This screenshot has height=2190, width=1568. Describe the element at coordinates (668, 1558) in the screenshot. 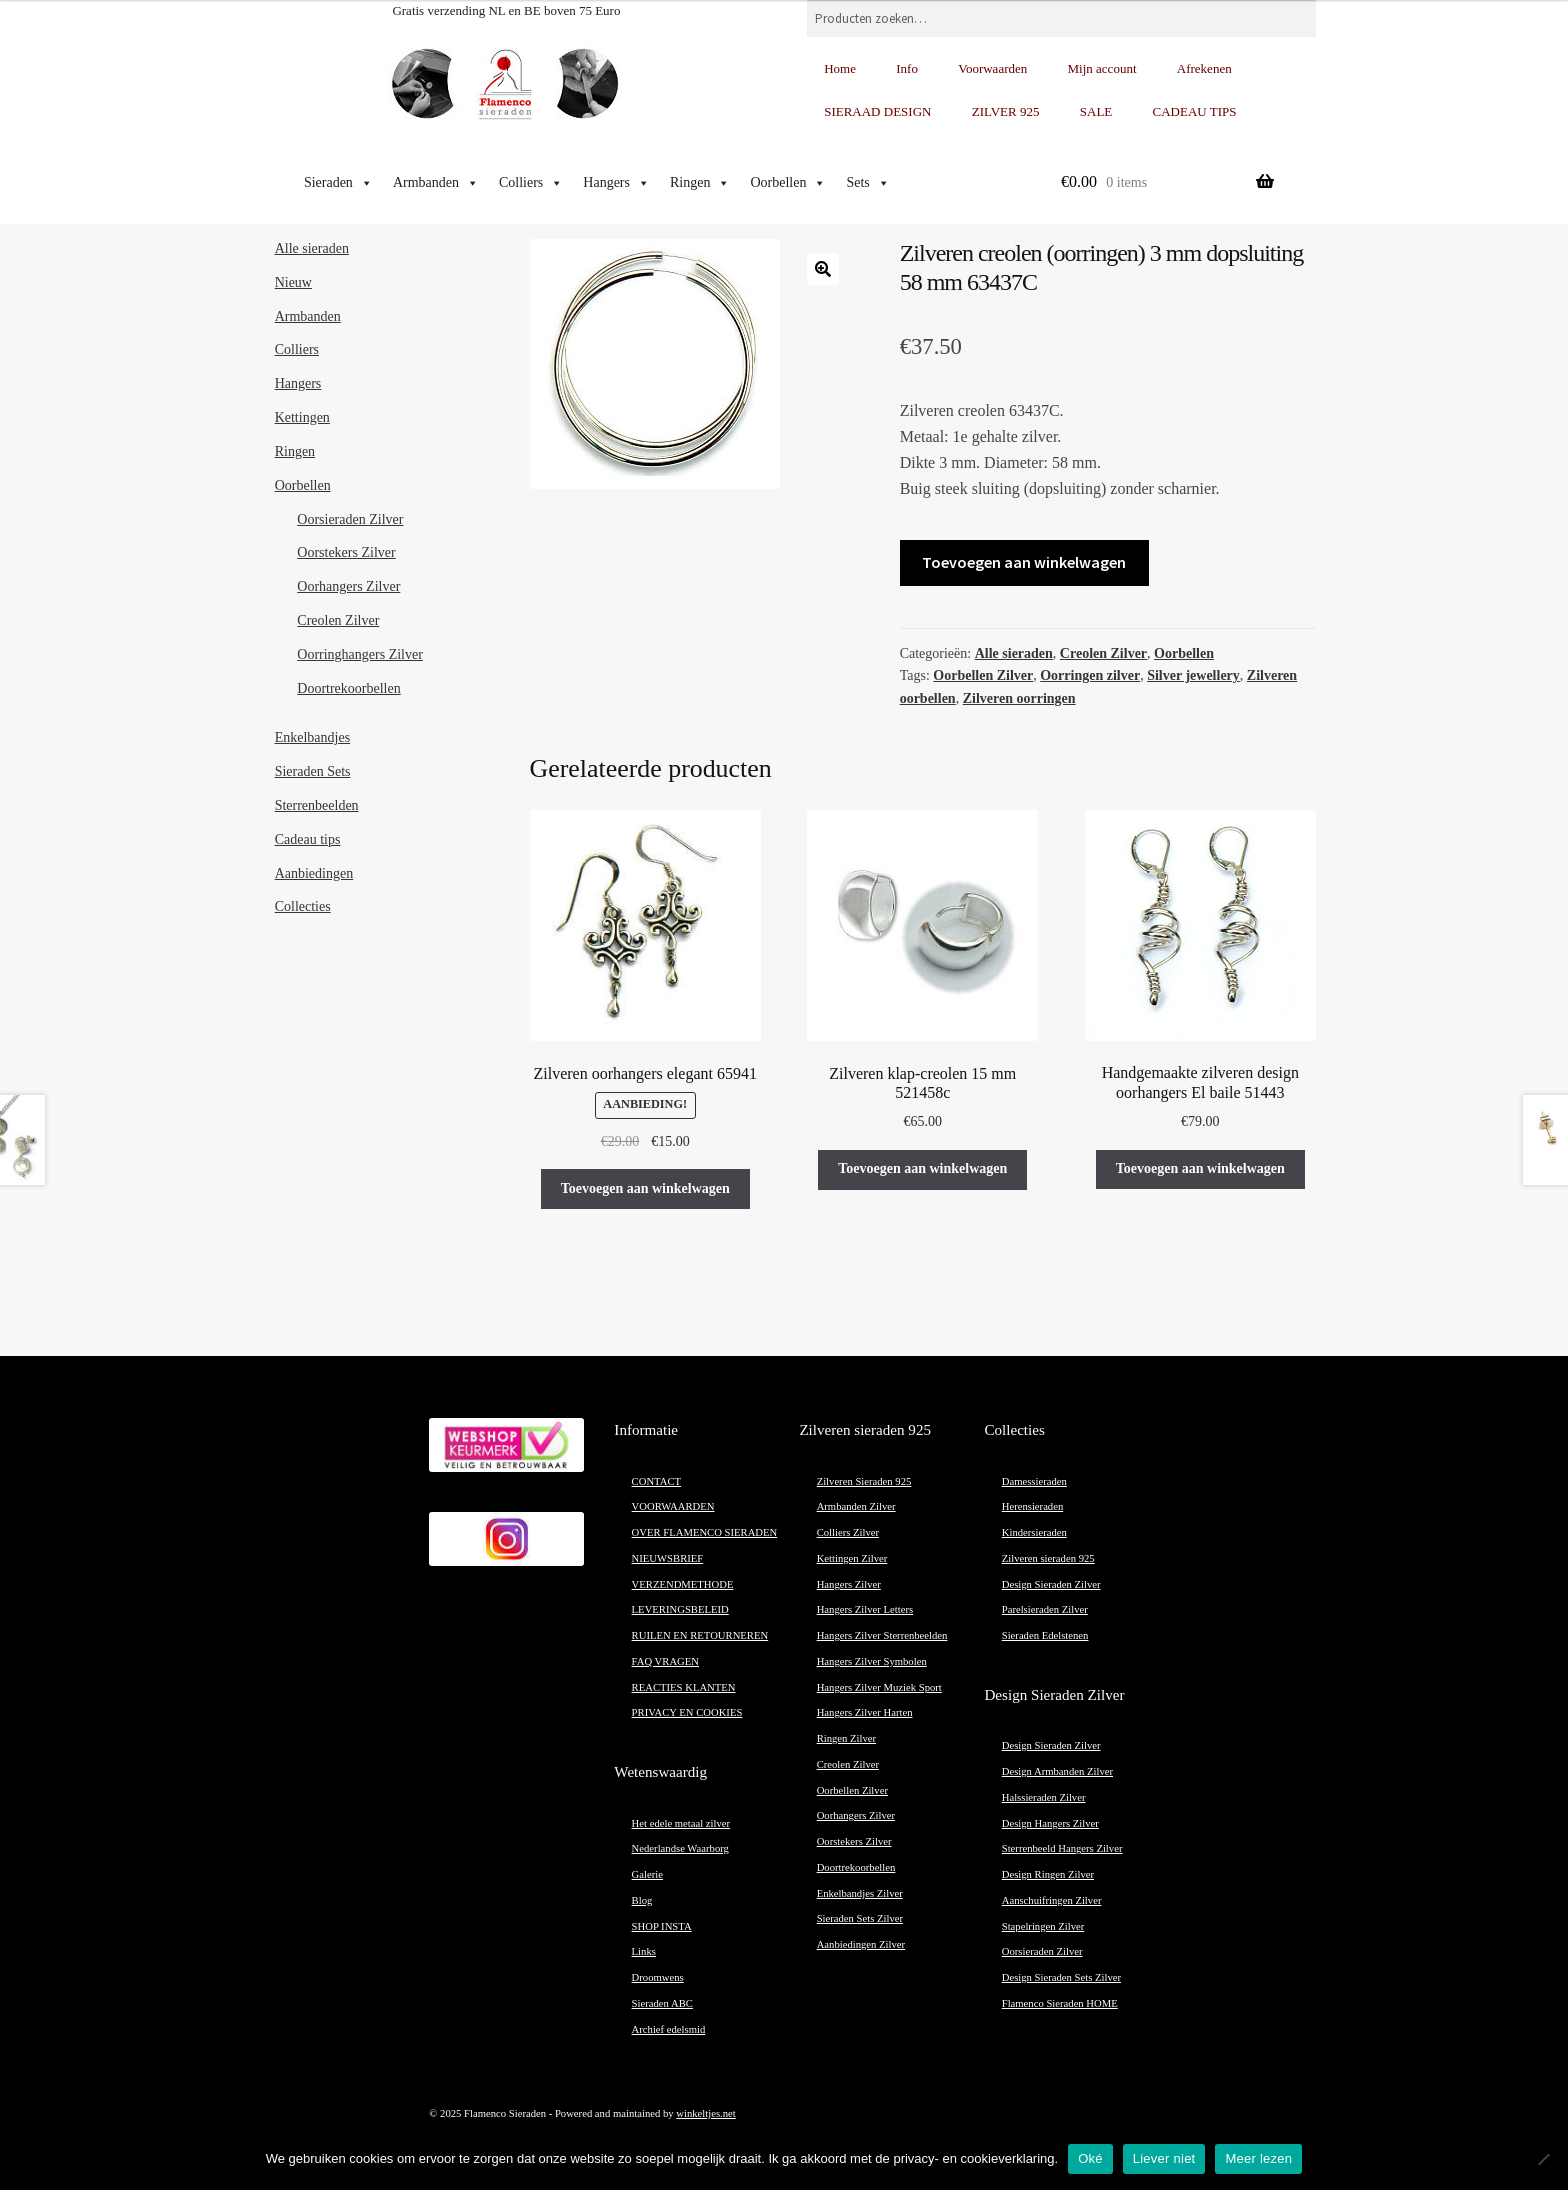

I see `NIEUWSBRIEF` at that location.